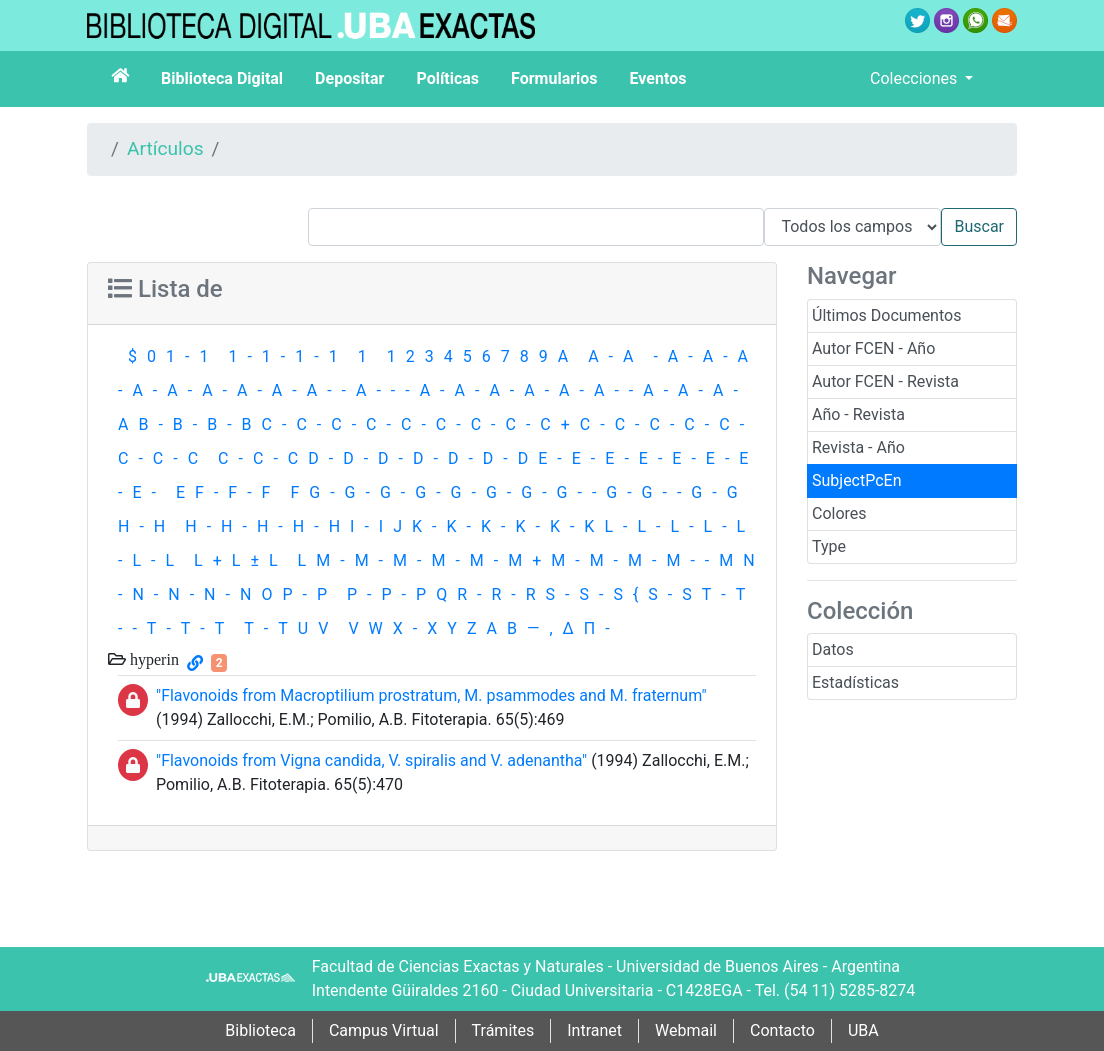 This screenshot has height=1051, width=1104. Describe the element at coordinates (855, 682) in the screenshot. I see `Estadísticas` at that location.